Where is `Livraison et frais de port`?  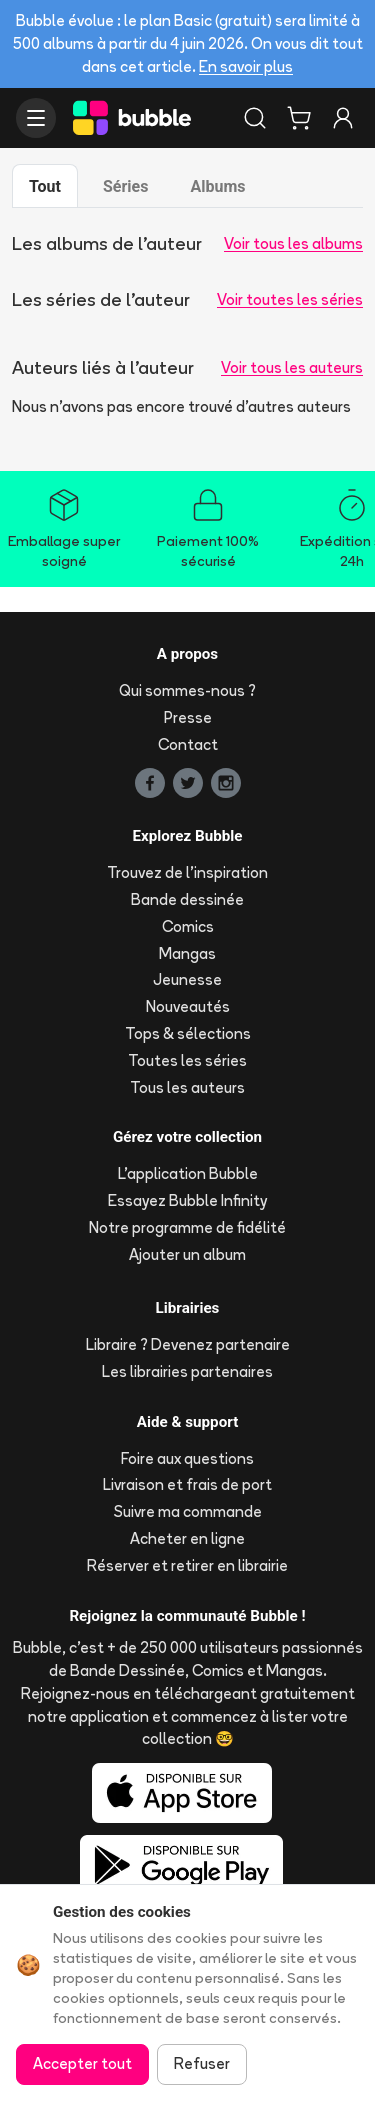 Livraison et frais de port is located at coordinates (187, 1484).